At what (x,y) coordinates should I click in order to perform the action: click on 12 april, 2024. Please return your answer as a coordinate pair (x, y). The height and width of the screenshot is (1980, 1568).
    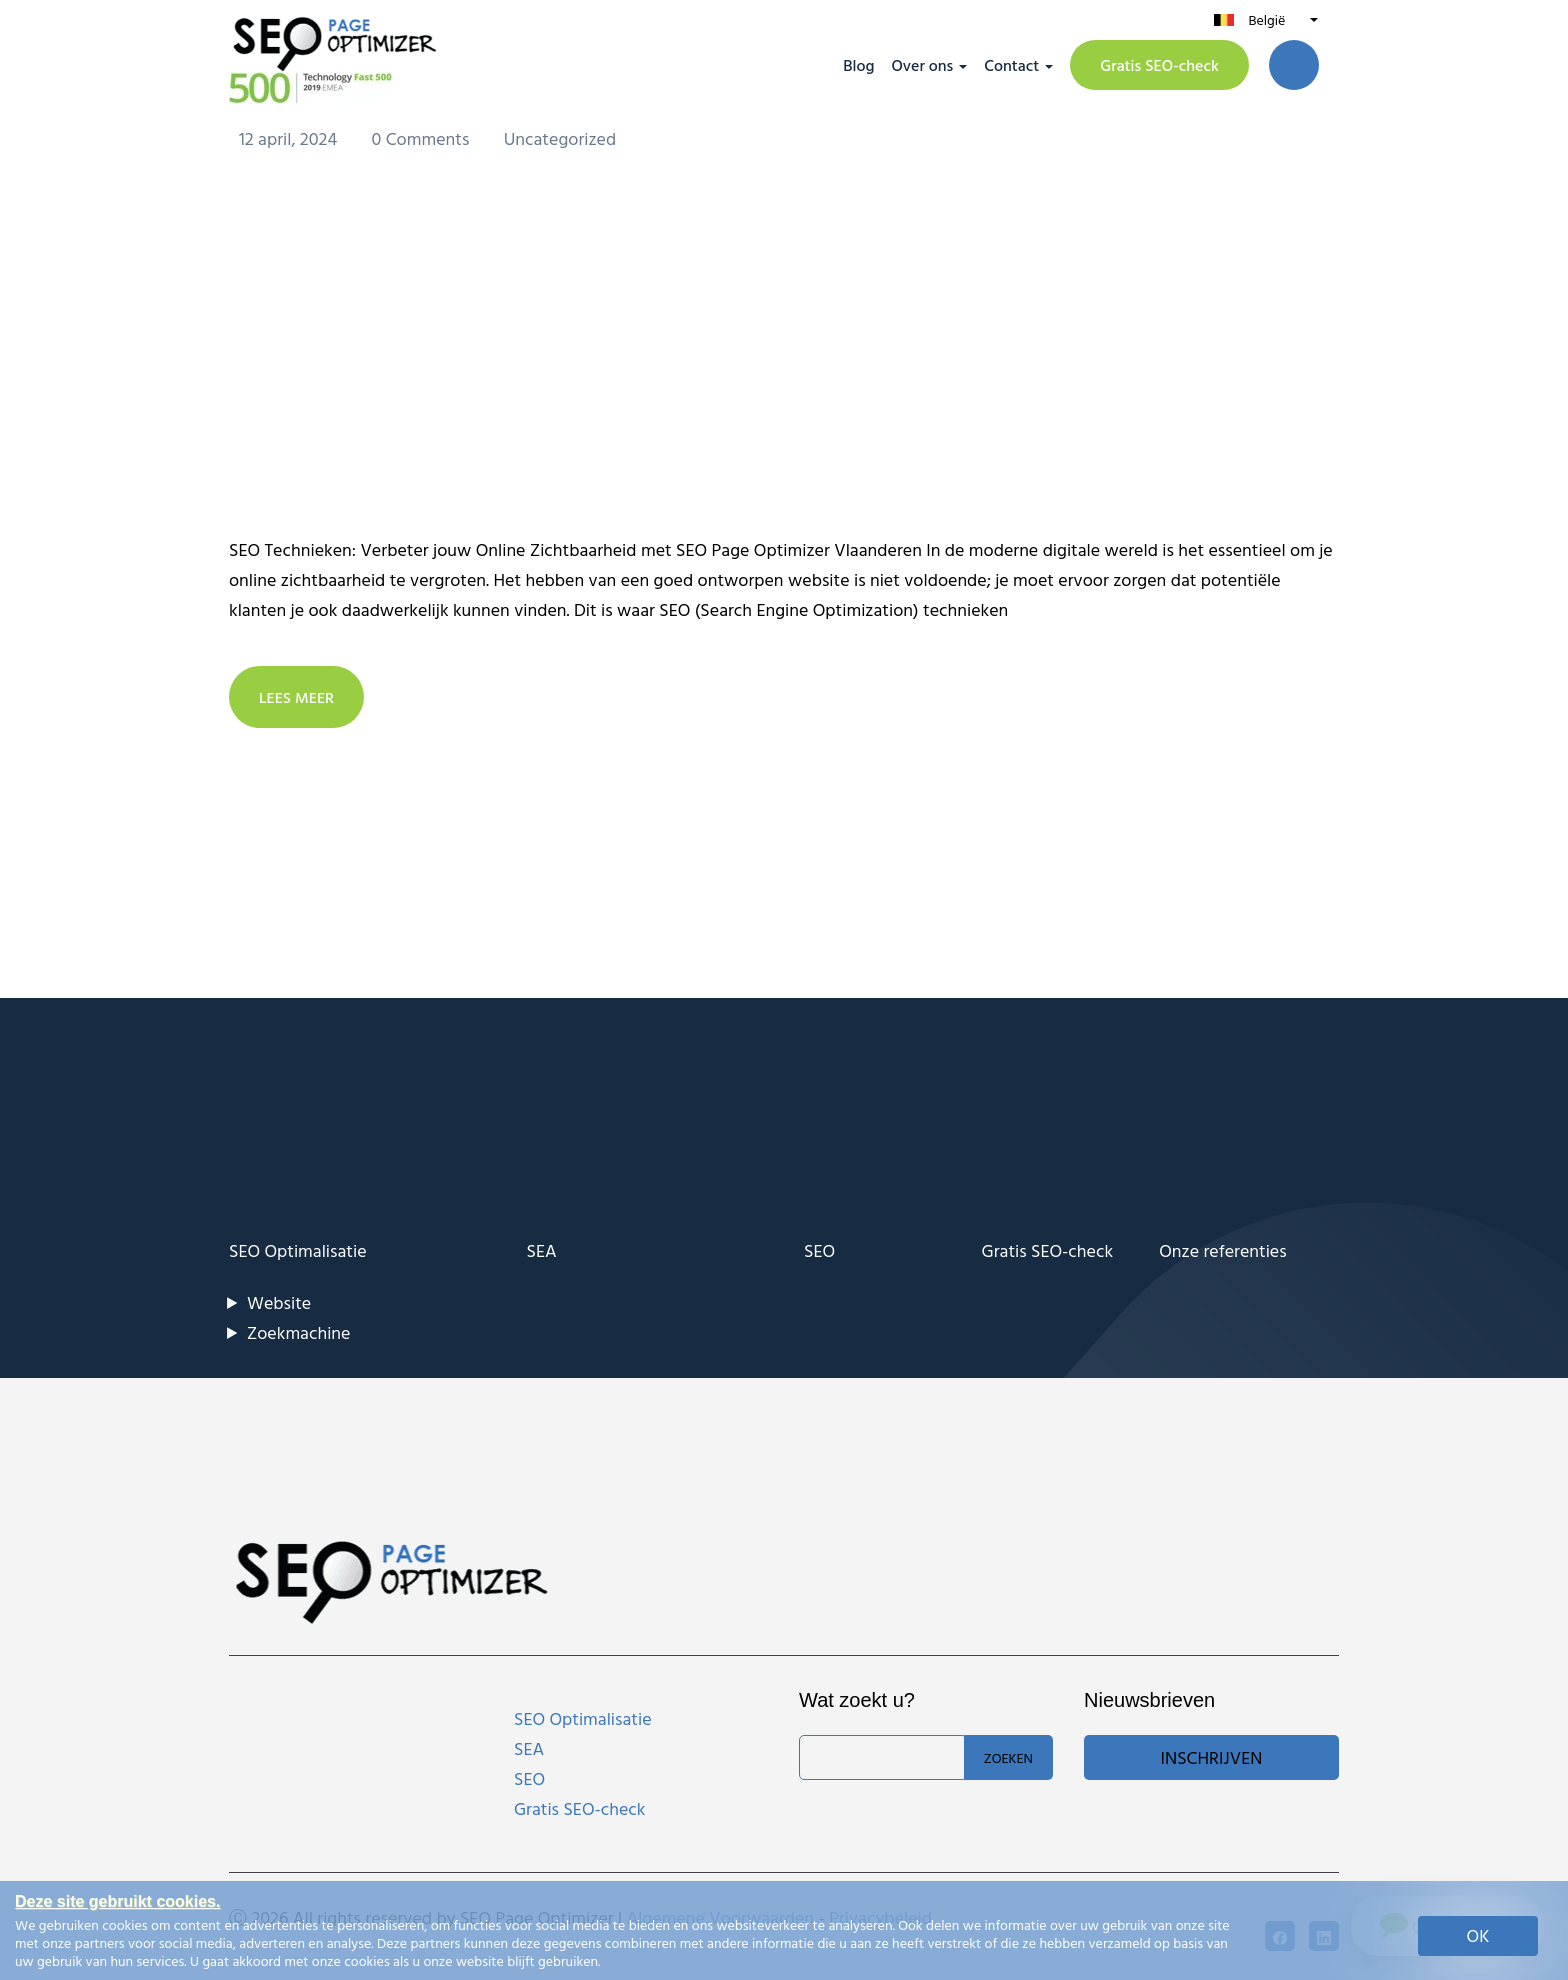
    Looking at the image, I should click on (290, 137).